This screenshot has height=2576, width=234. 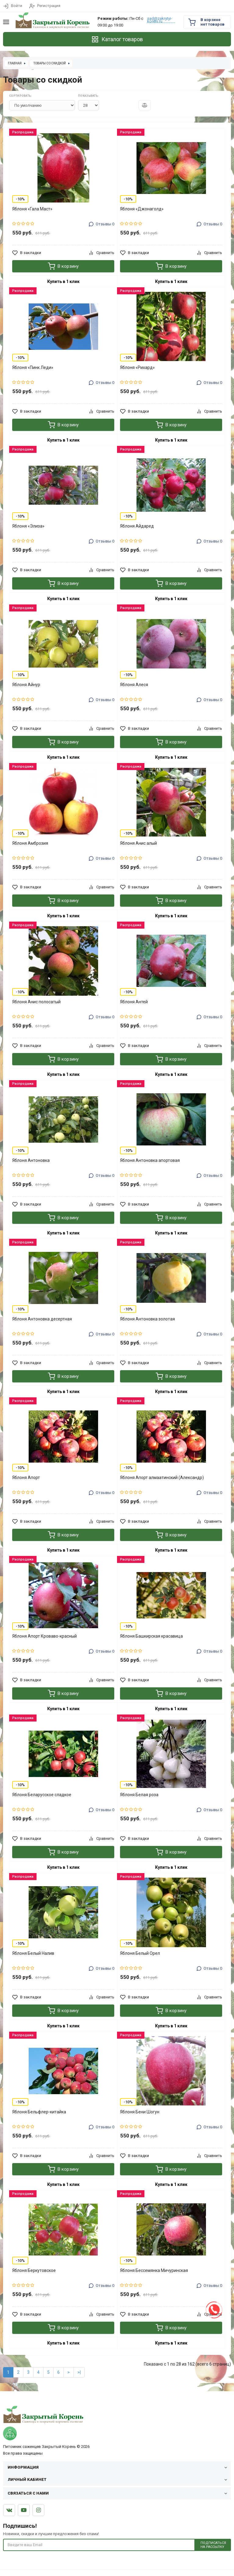 I want to click on Яблоня Башкирская красавица, so click(x=151, y=1636).